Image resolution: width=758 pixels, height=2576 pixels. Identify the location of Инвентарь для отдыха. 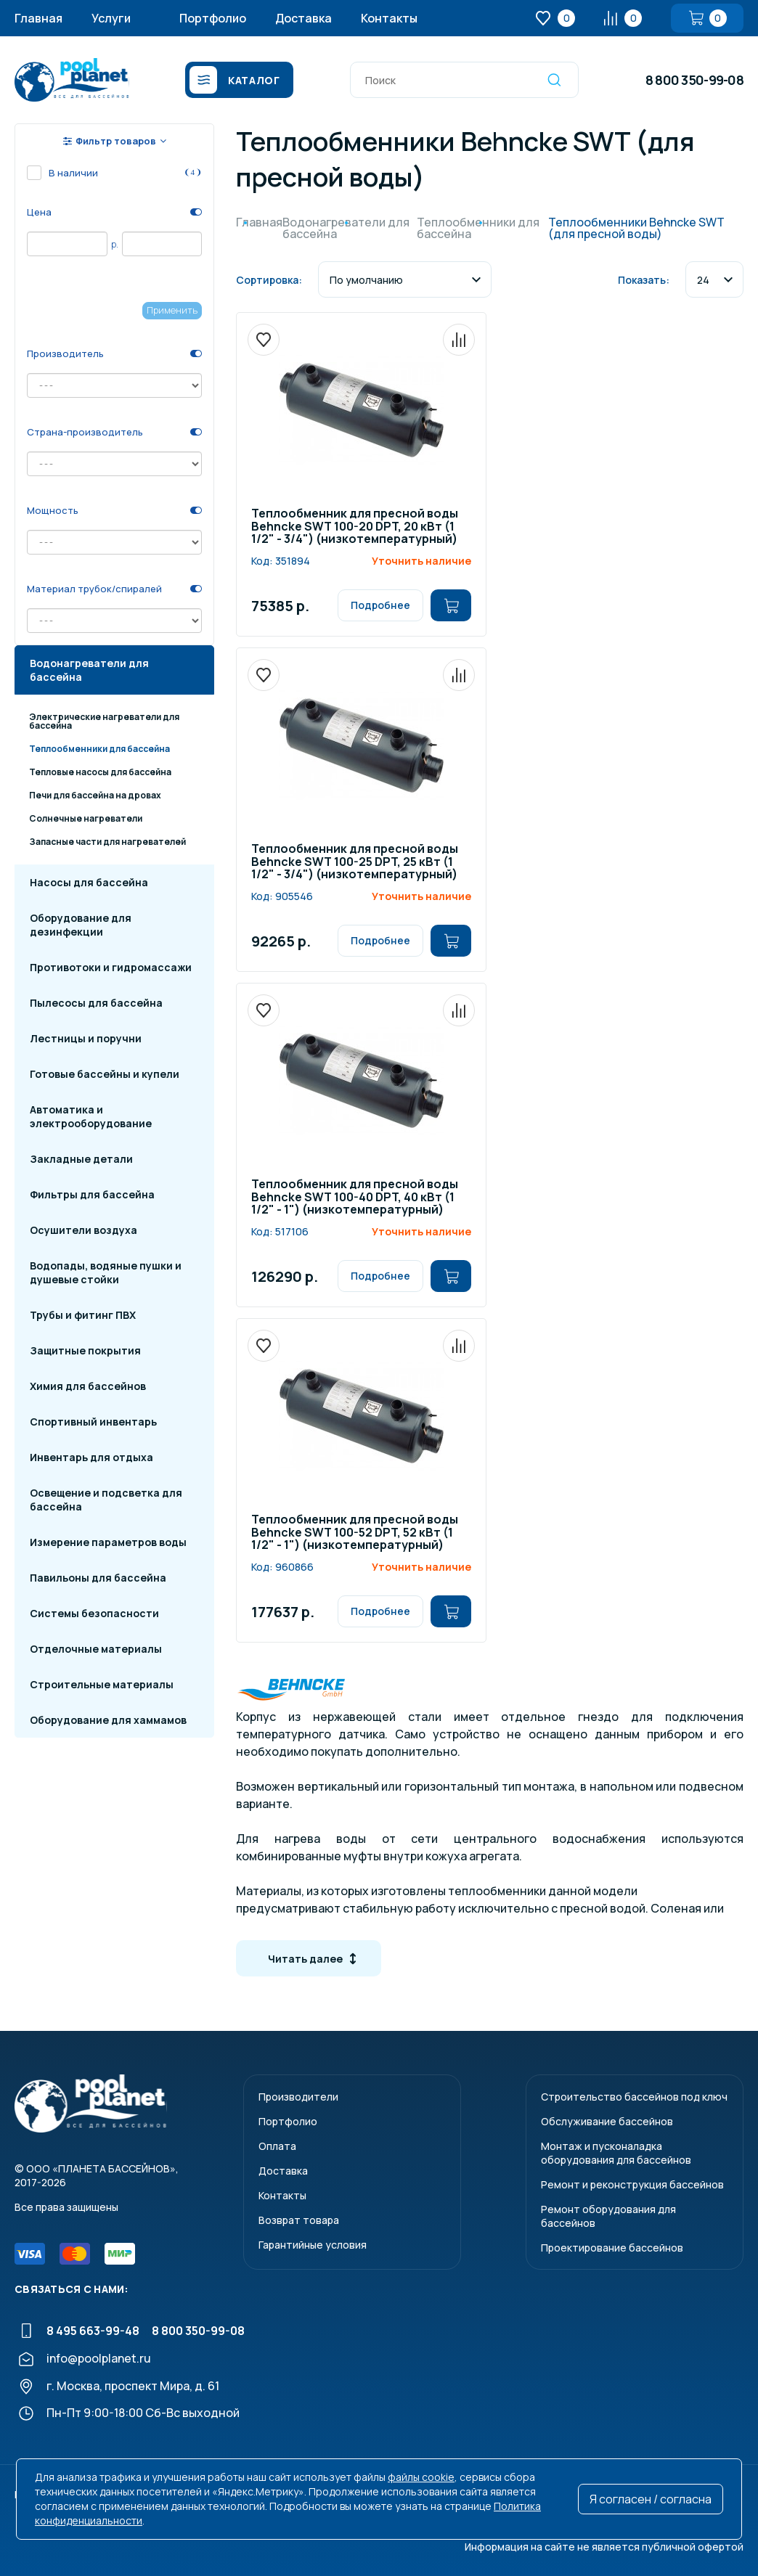
(91, 1457).